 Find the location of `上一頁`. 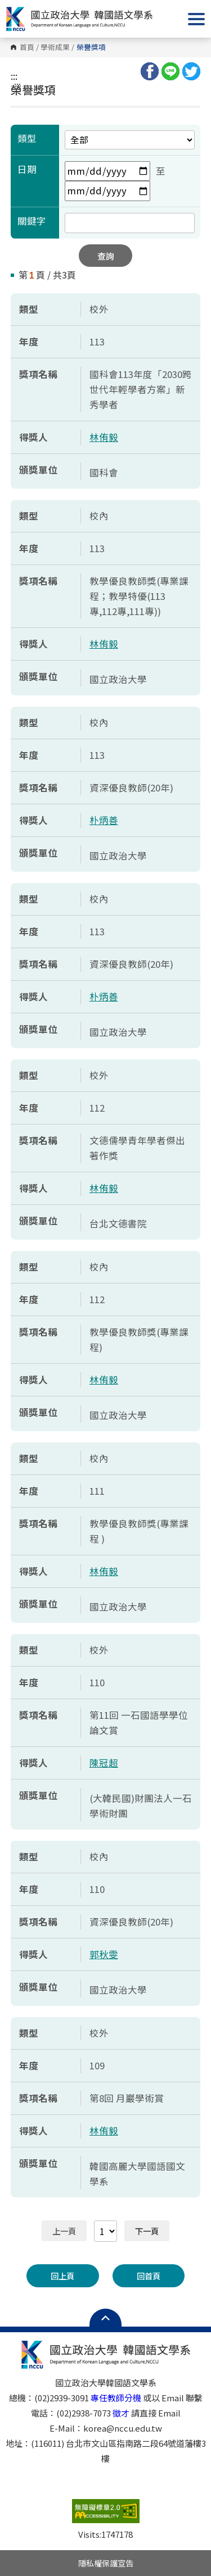

上一頁 is located at coordinates (64, 2231).